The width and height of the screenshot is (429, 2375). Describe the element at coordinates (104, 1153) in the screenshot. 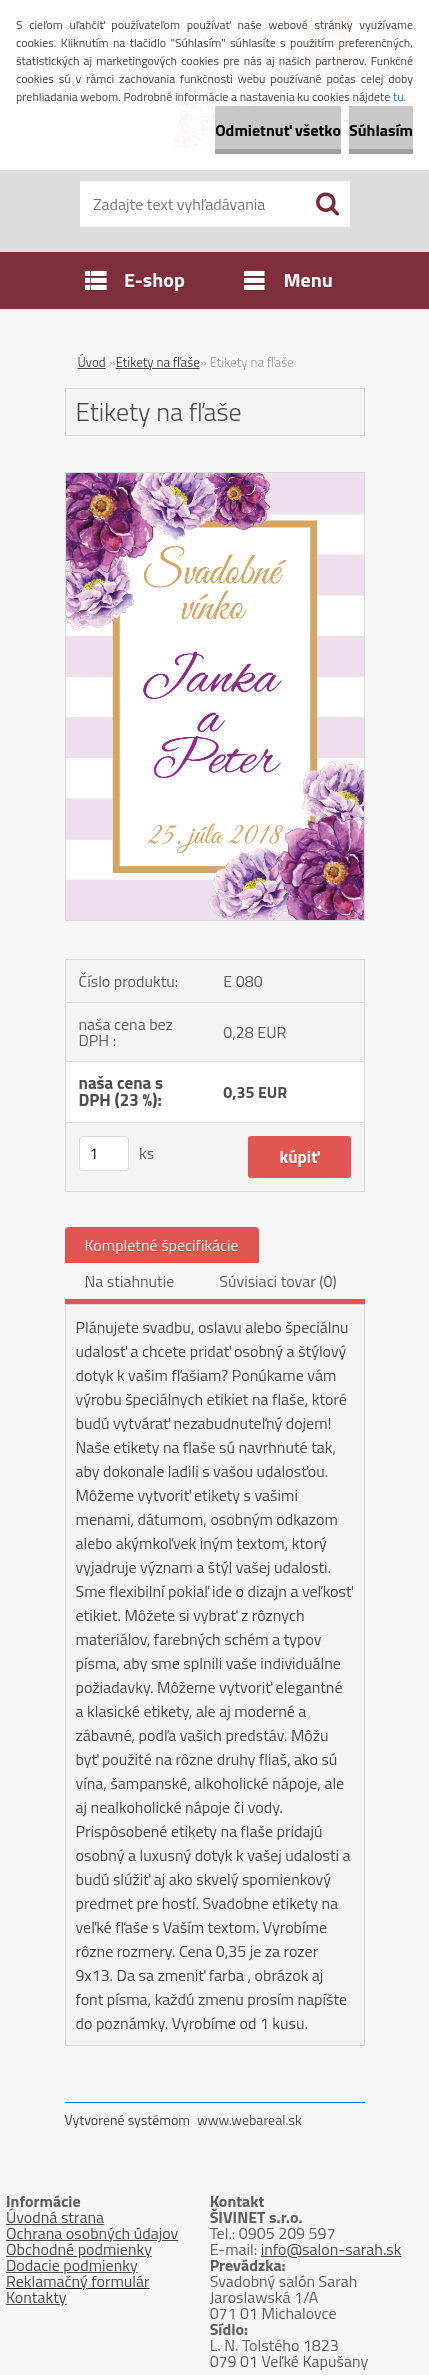

I see `[kusy]` at that location.